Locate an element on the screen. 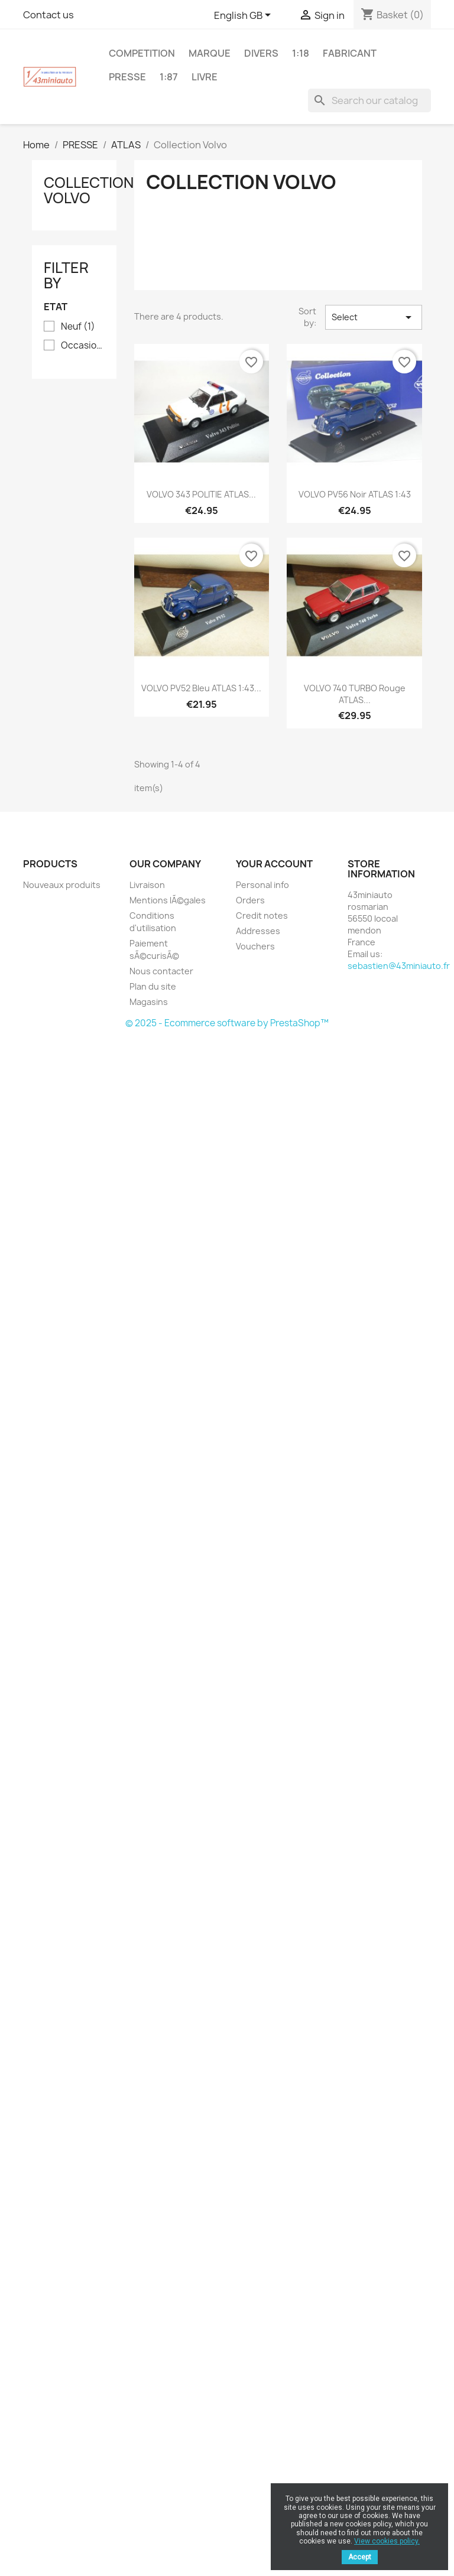 The image size is (454, 2576). COMPETITION is located at coordinates (142, 53).